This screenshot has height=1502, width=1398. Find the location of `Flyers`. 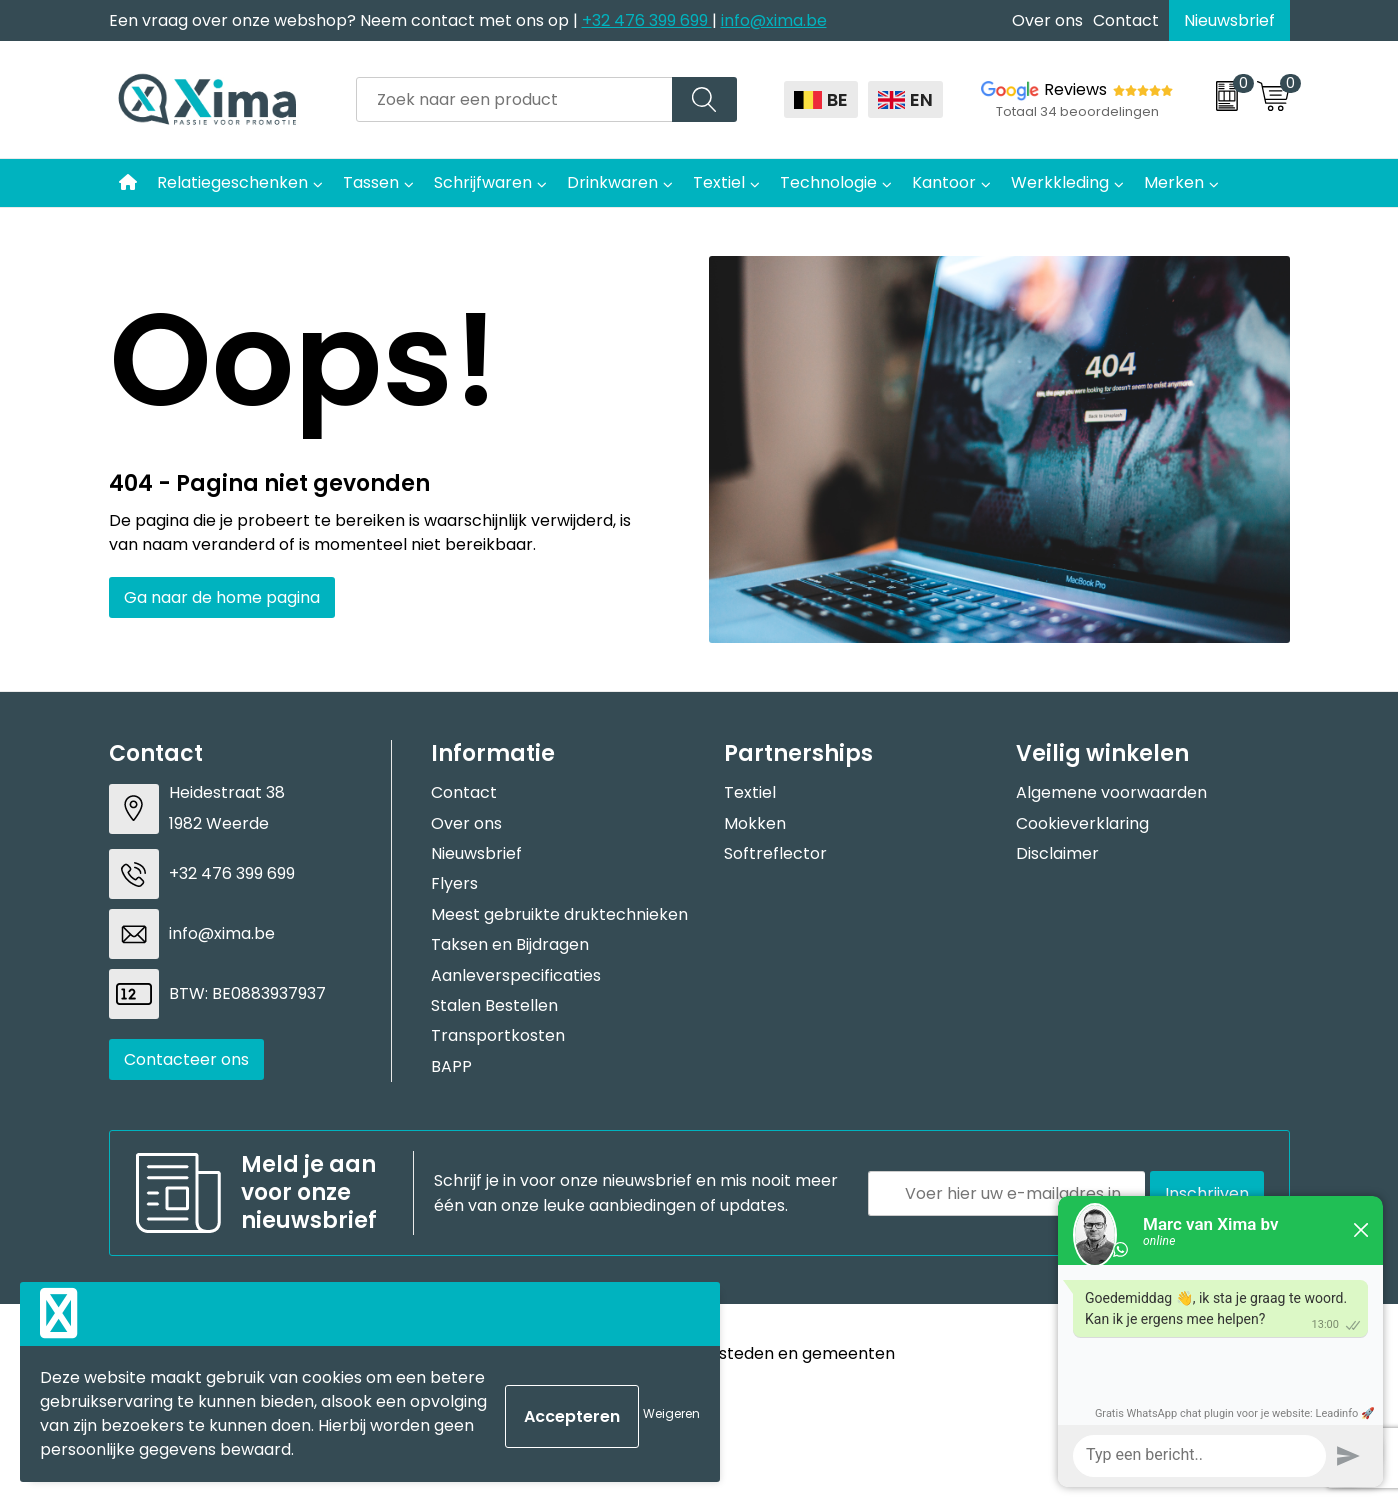

Flyers is located at coordinates (454, 883).